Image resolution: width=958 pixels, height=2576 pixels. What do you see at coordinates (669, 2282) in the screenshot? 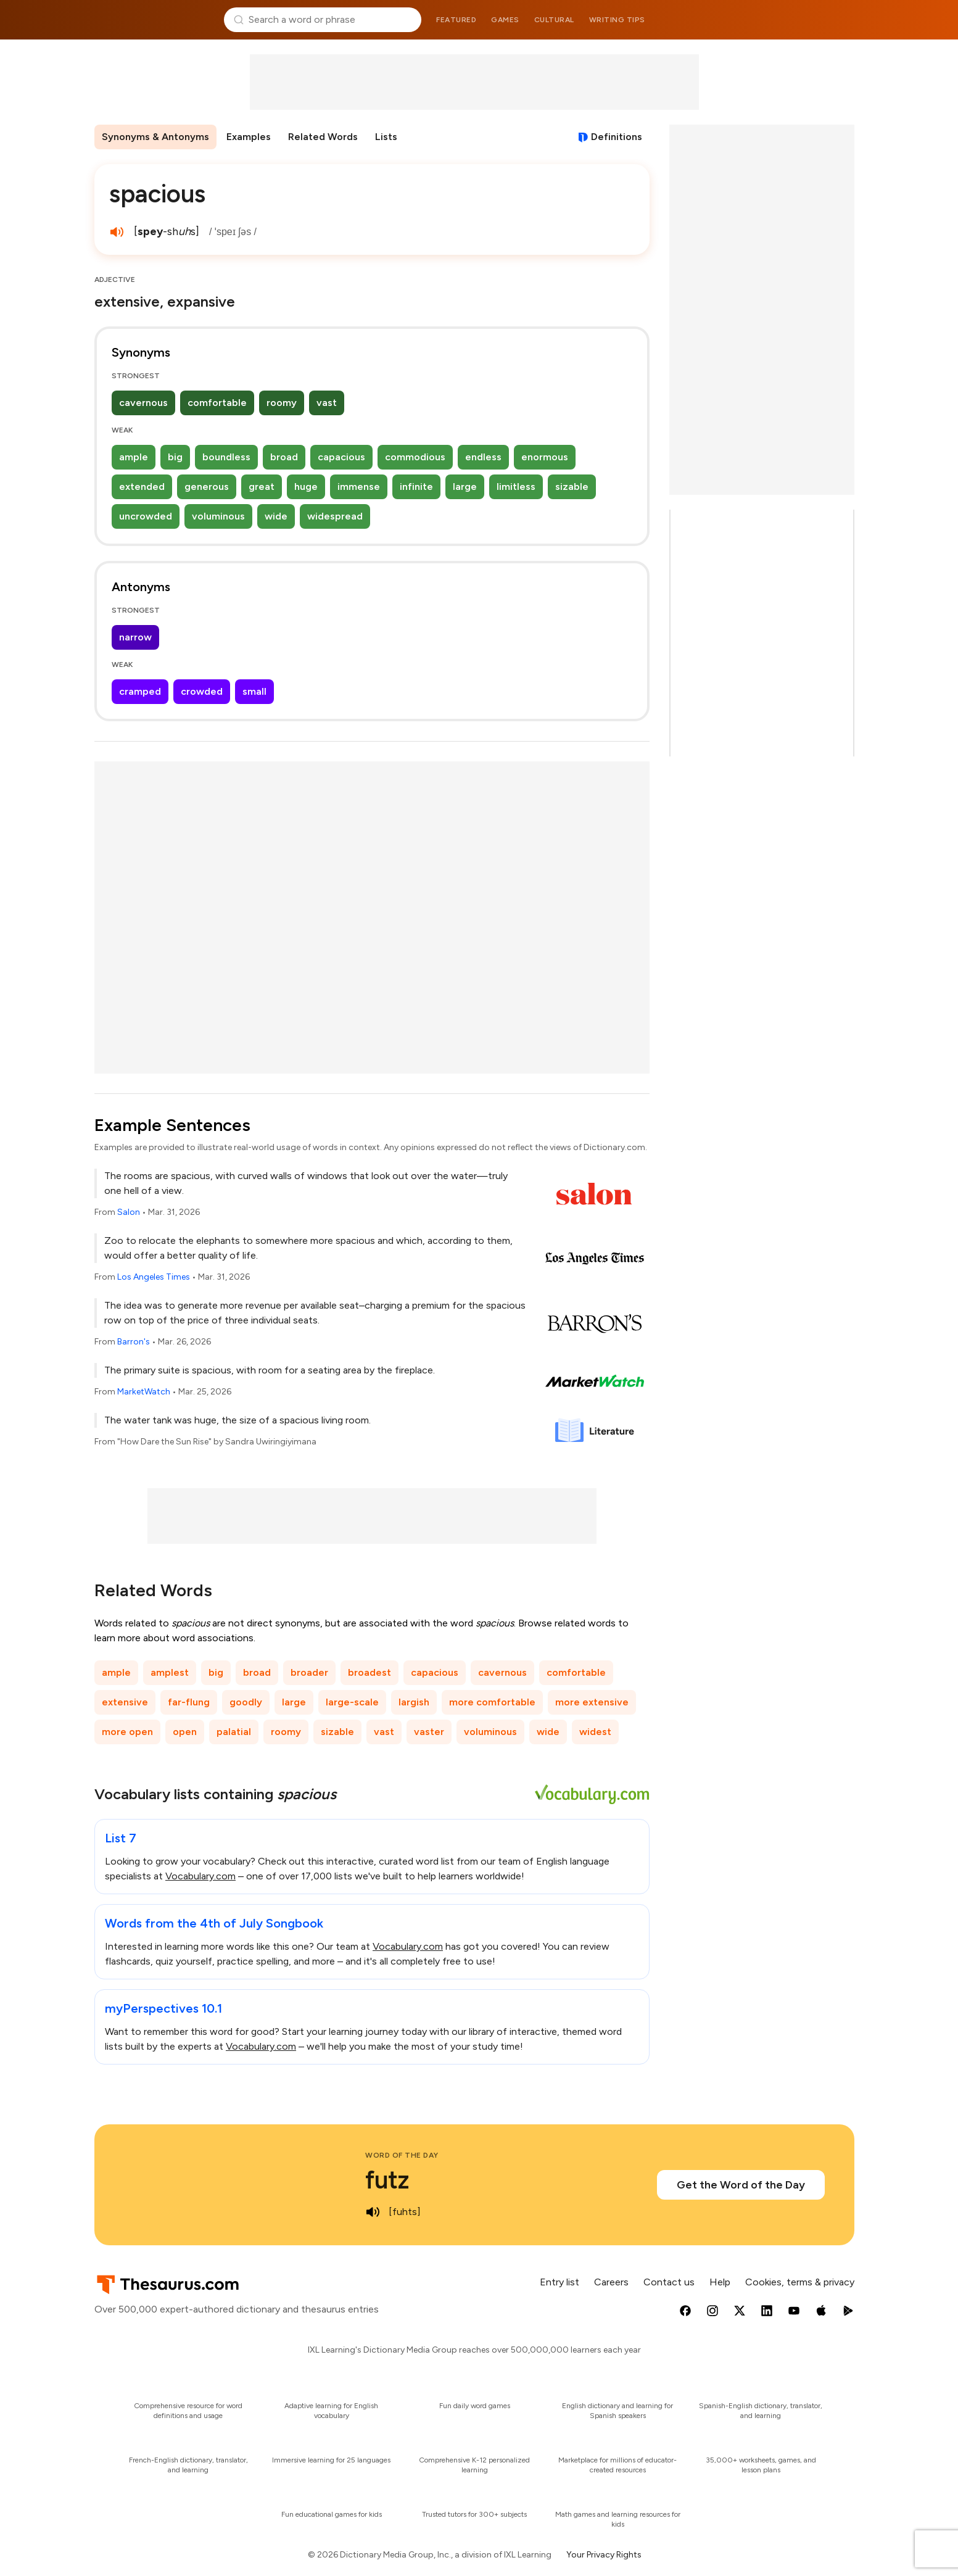
I see `Contact us` at bounding box center [669, 2282].